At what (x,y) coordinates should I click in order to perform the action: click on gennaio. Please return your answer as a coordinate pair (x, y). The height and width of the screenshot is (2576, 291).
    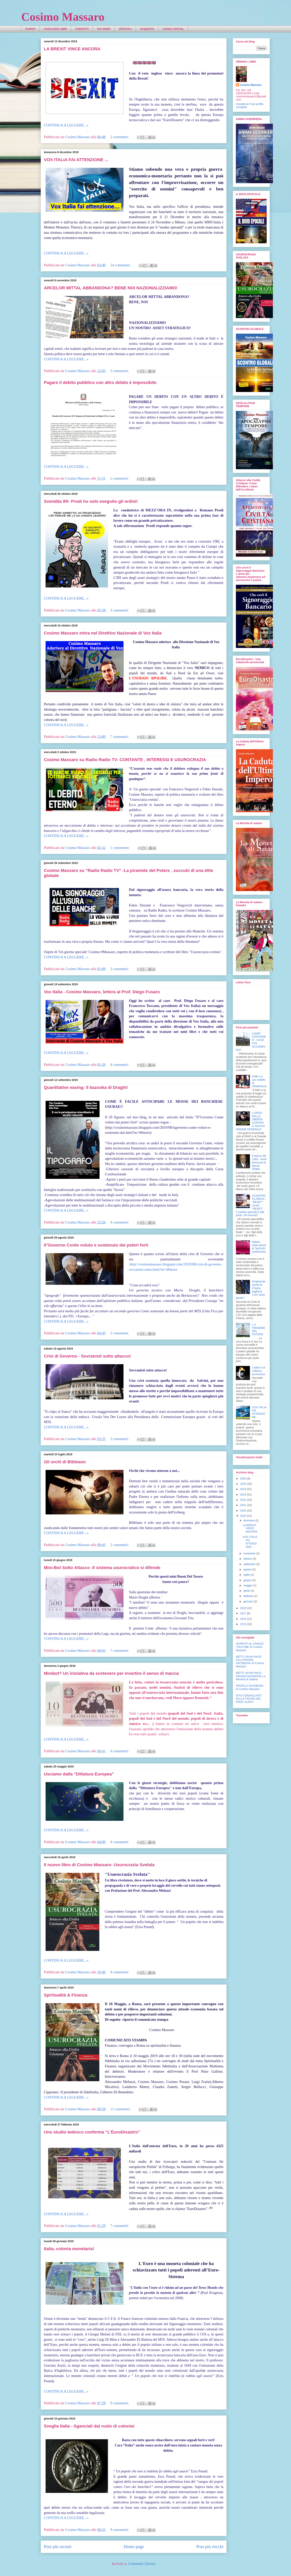
    Looking at the image, I should click on (248, 1601).